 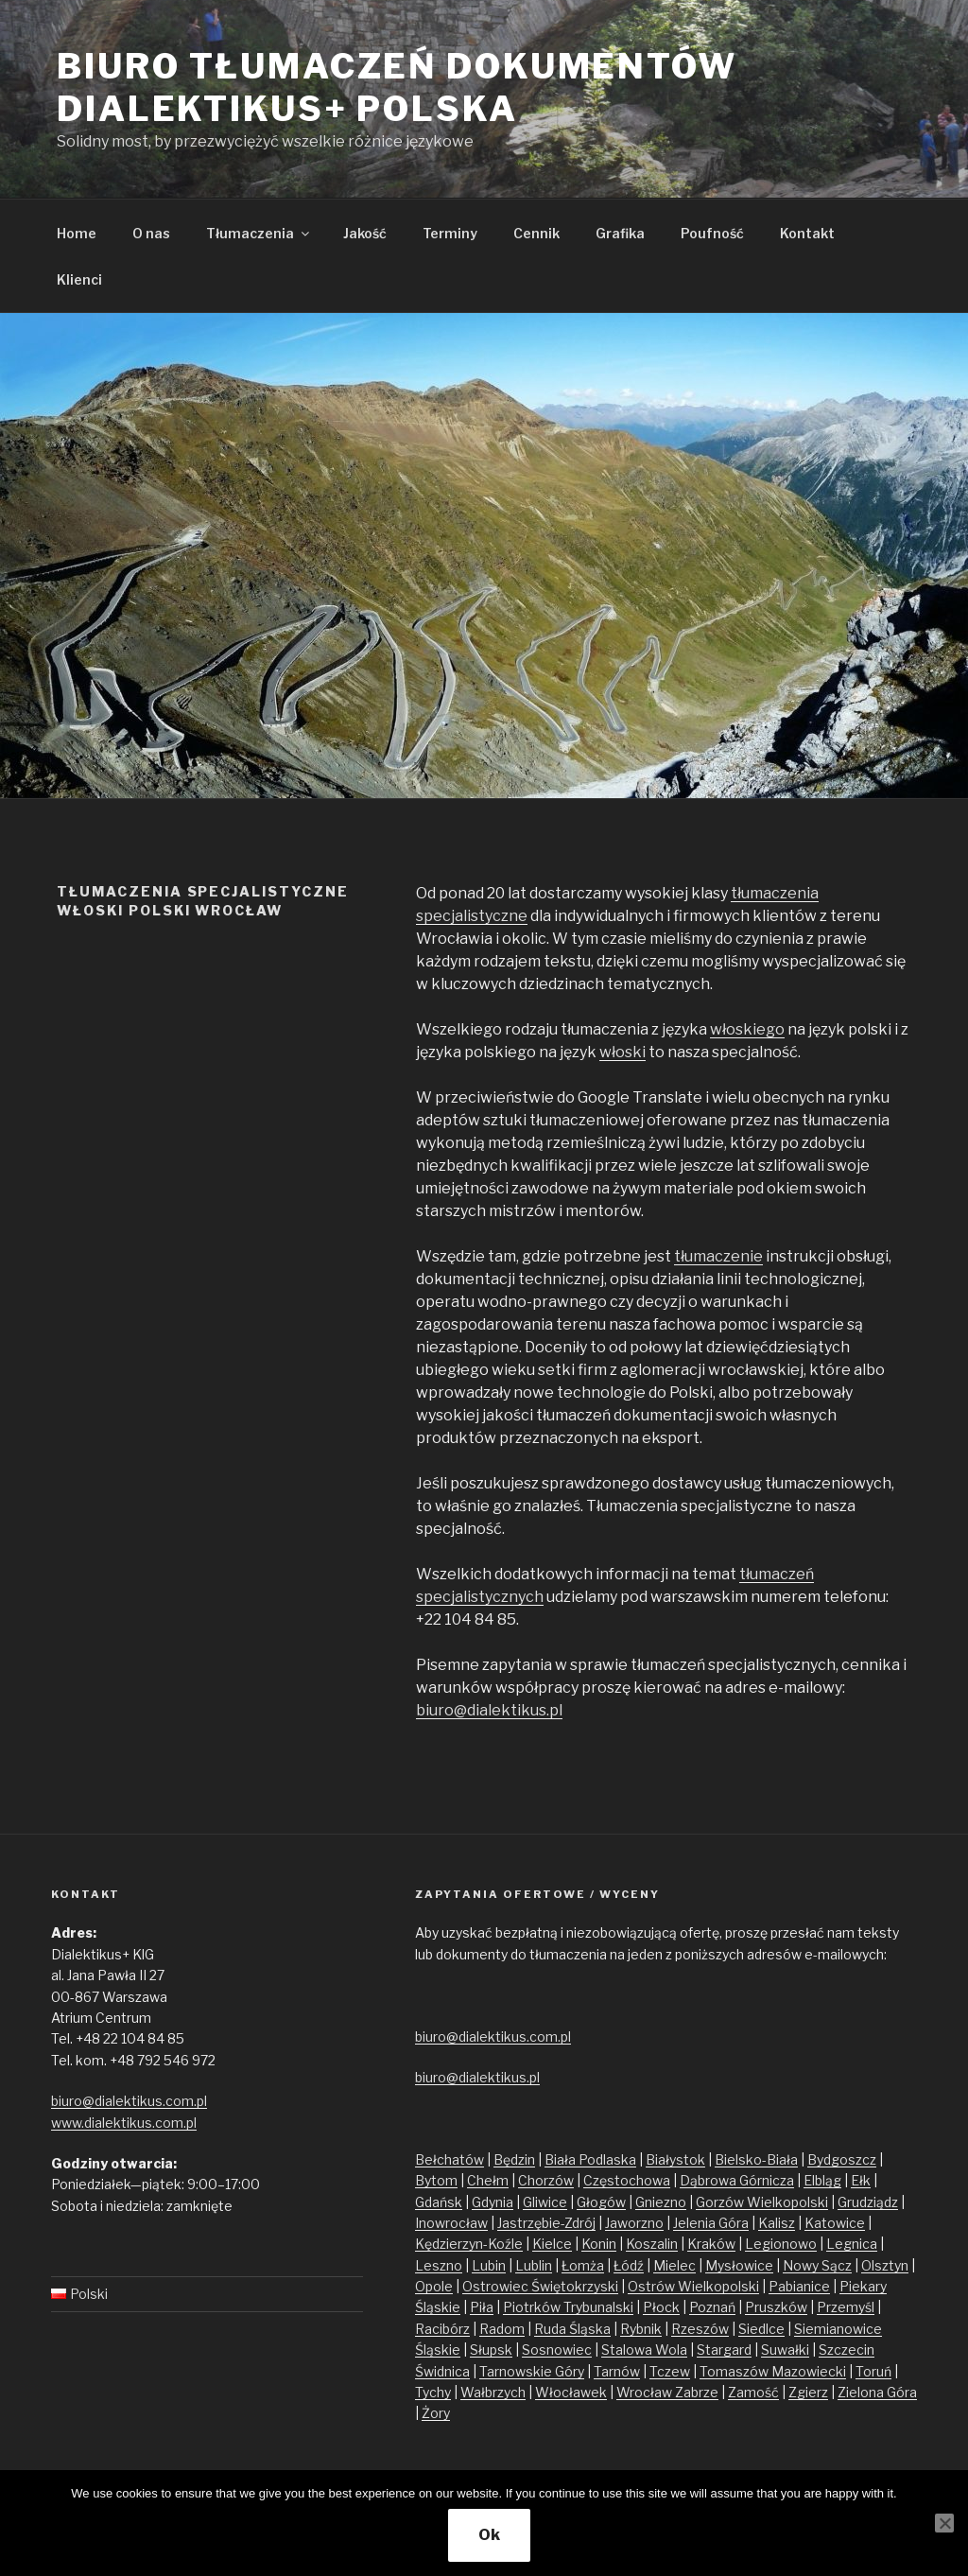 I want to click on Zamość, so click(x=753, y=2392).